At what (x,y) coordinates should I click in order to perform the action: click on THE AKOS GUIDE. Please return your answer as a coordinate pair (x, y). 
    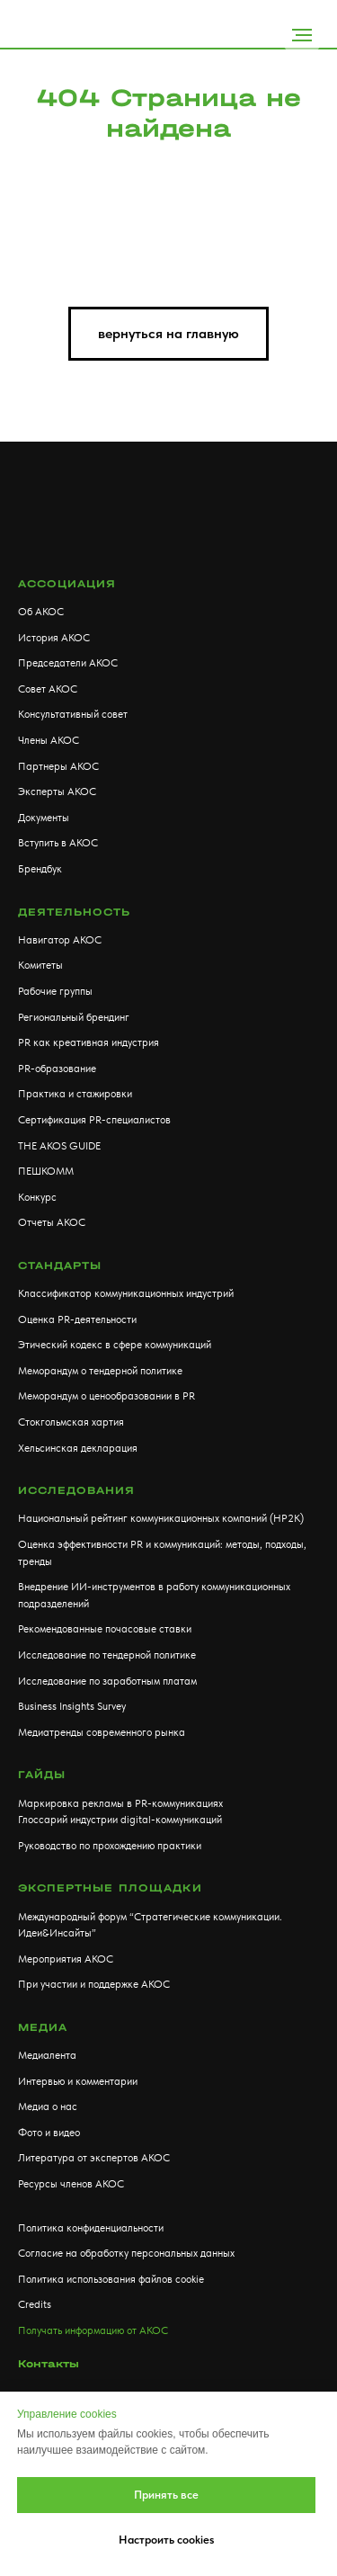
    Looking at the image, I should click on (59, 1146).